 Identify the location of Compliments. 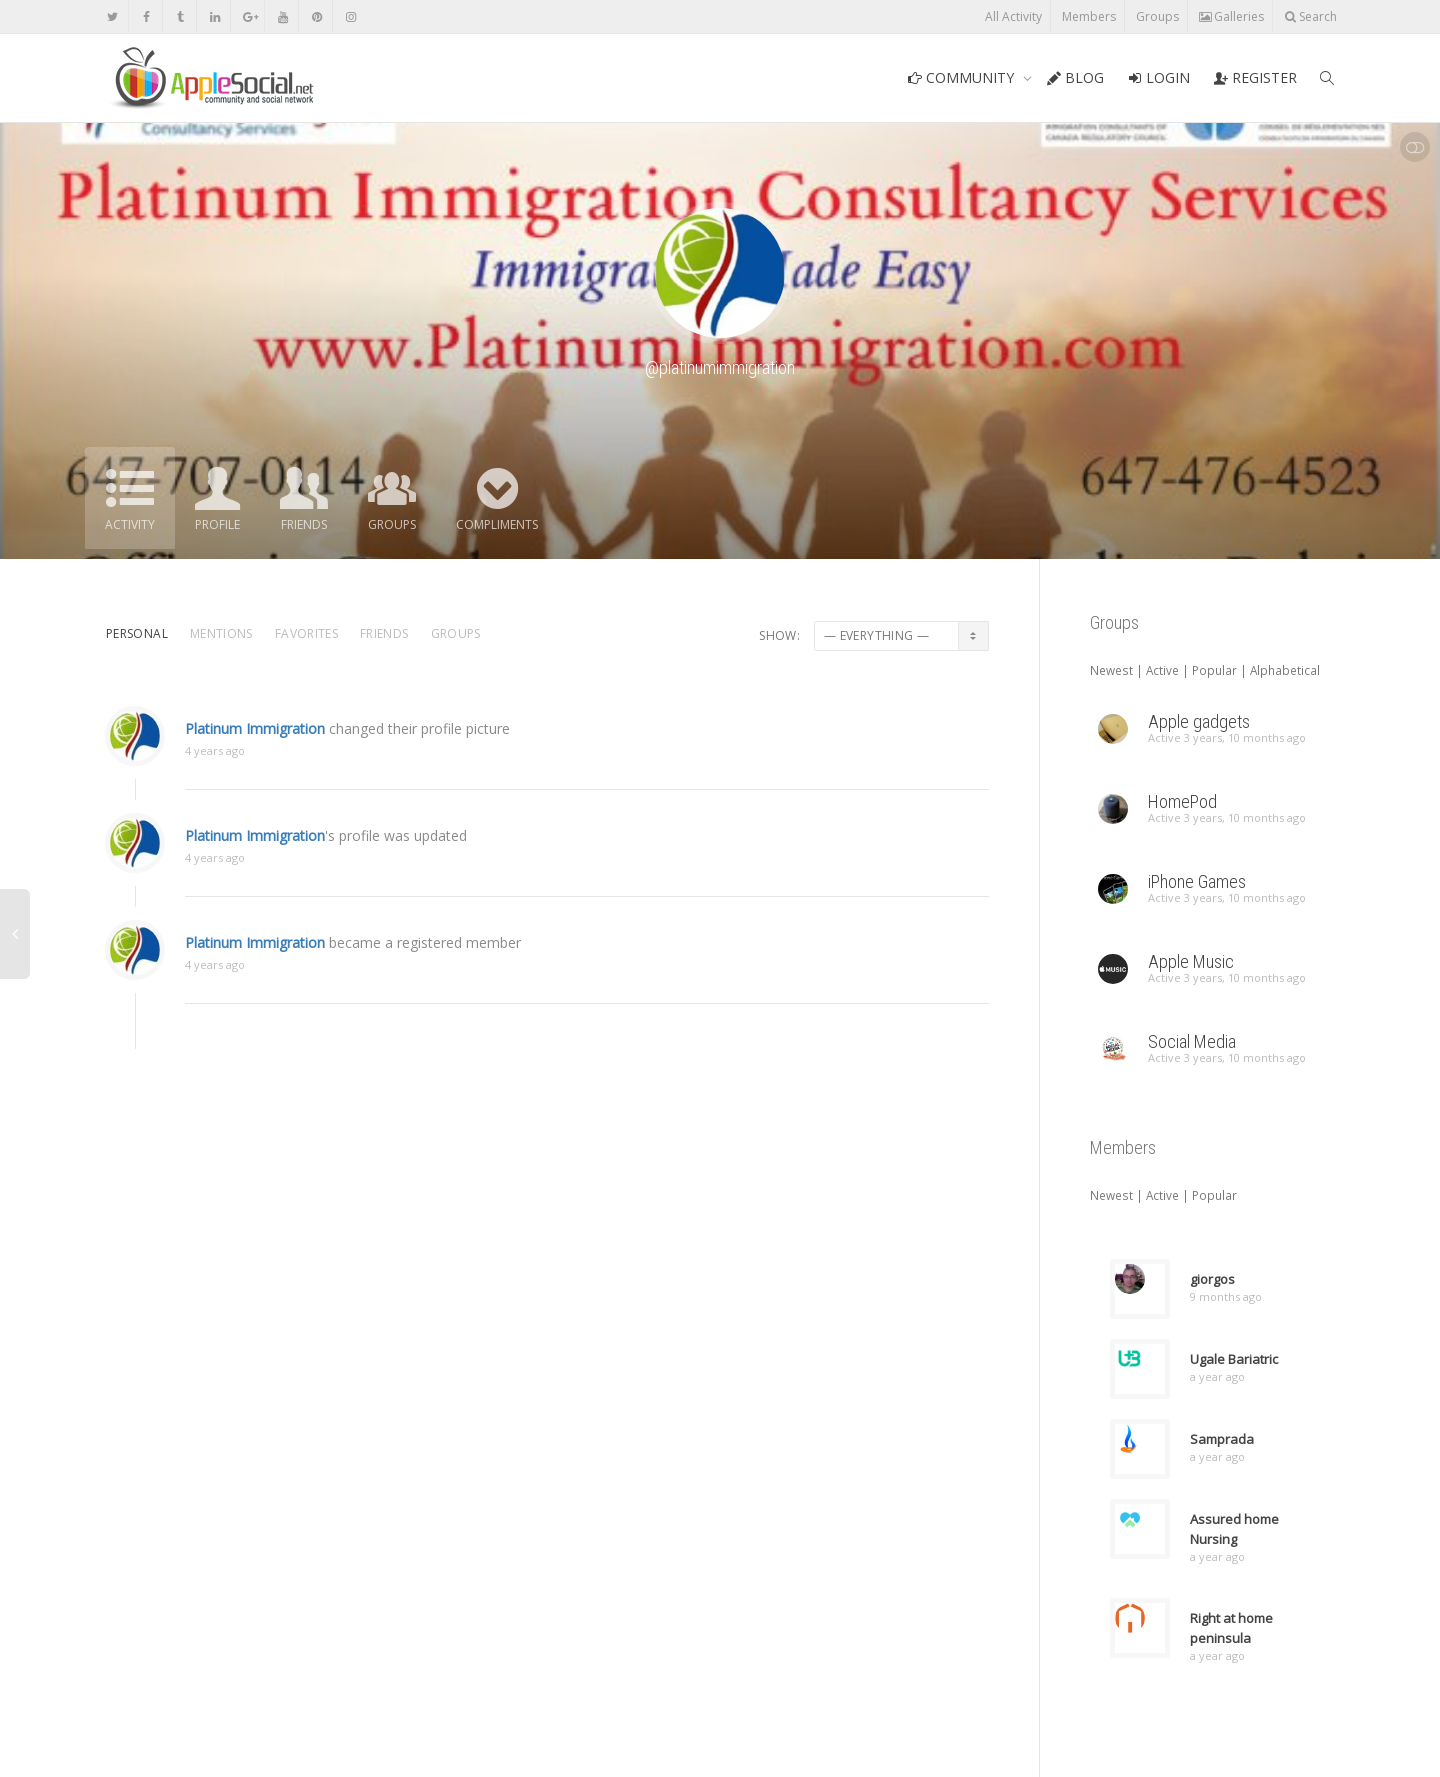
(497, 524).